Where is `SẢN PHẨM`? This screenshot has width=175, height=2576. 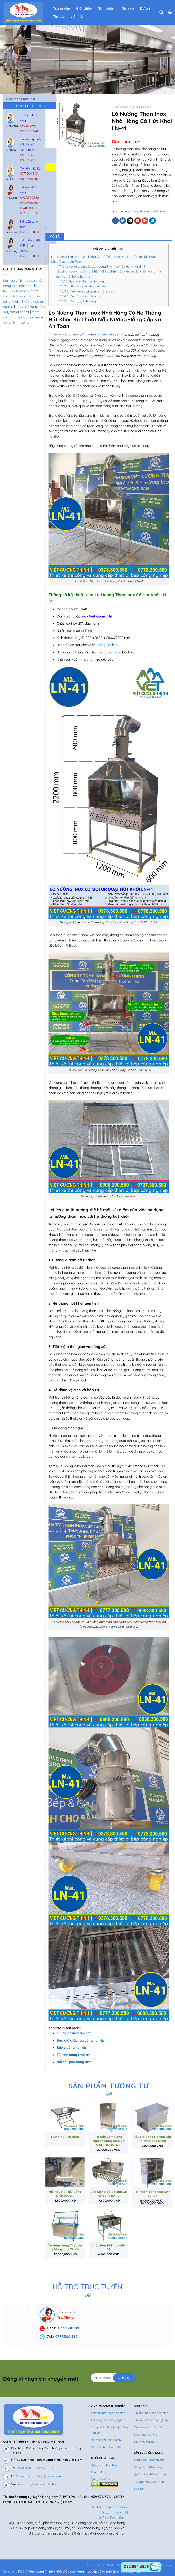 SẢN PHẨM is located at coordinates (141, 2405).